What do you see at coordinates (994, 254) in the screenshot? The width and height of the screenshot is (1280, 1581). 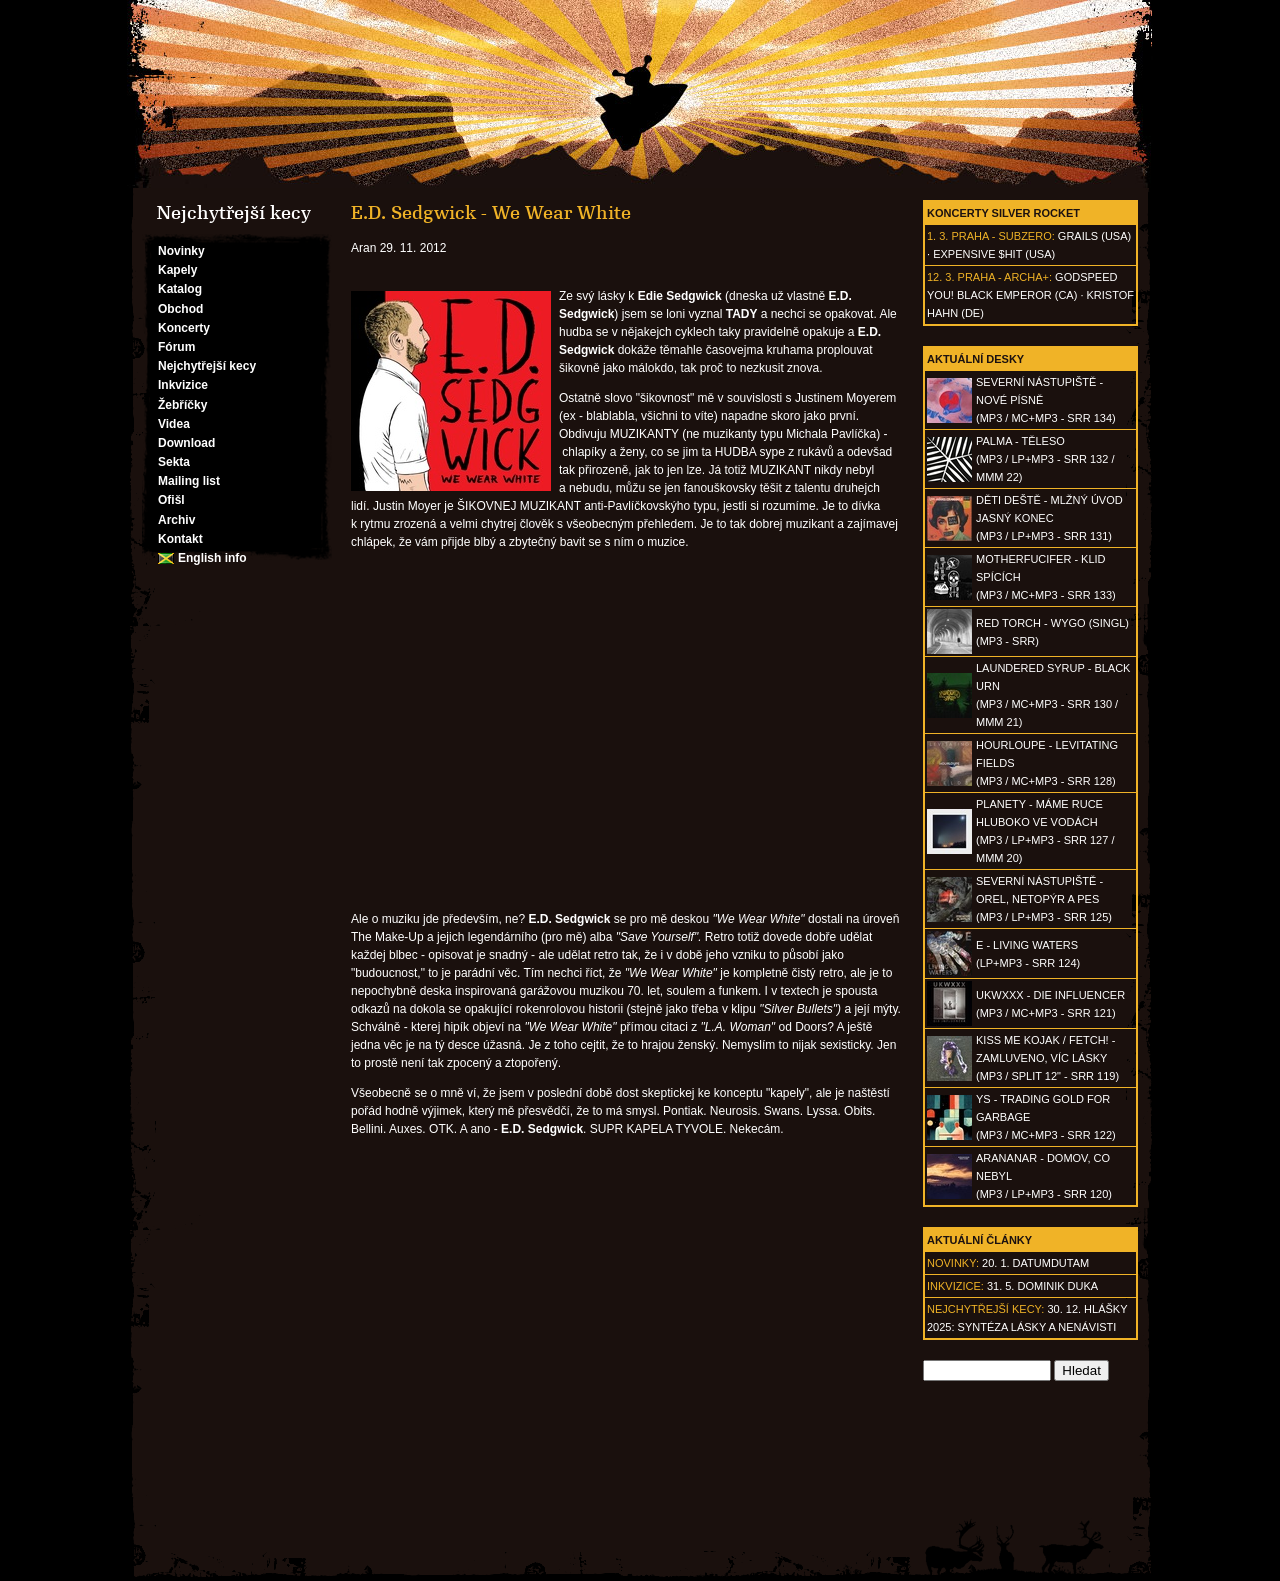 I see `Expensive $hit (USA)` at bounding box center [994, 254].